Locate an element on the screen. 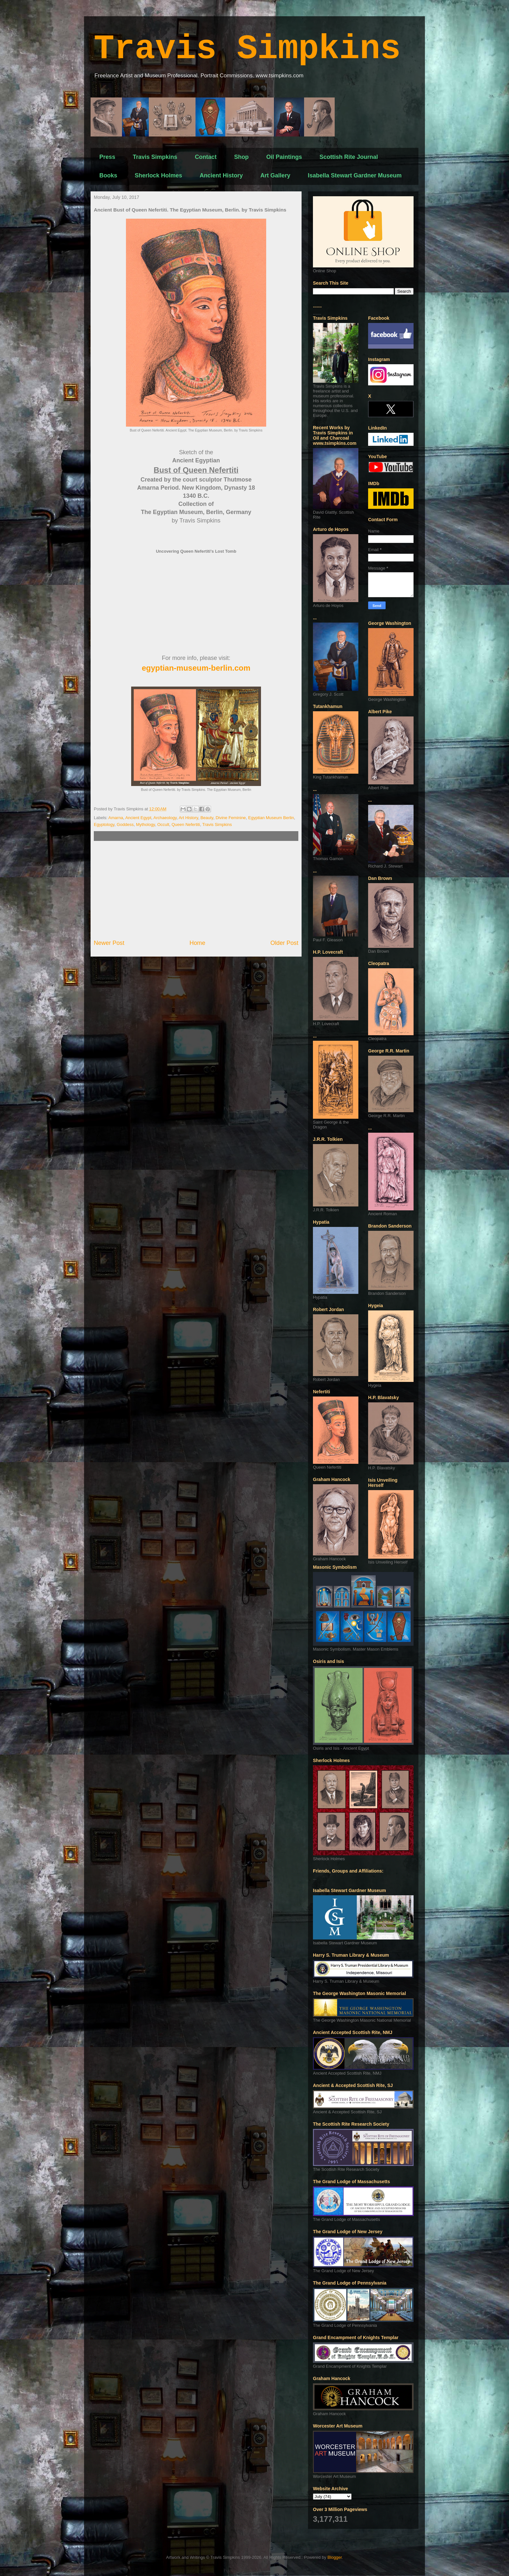  Beauty is located at coordinates (206, 817).